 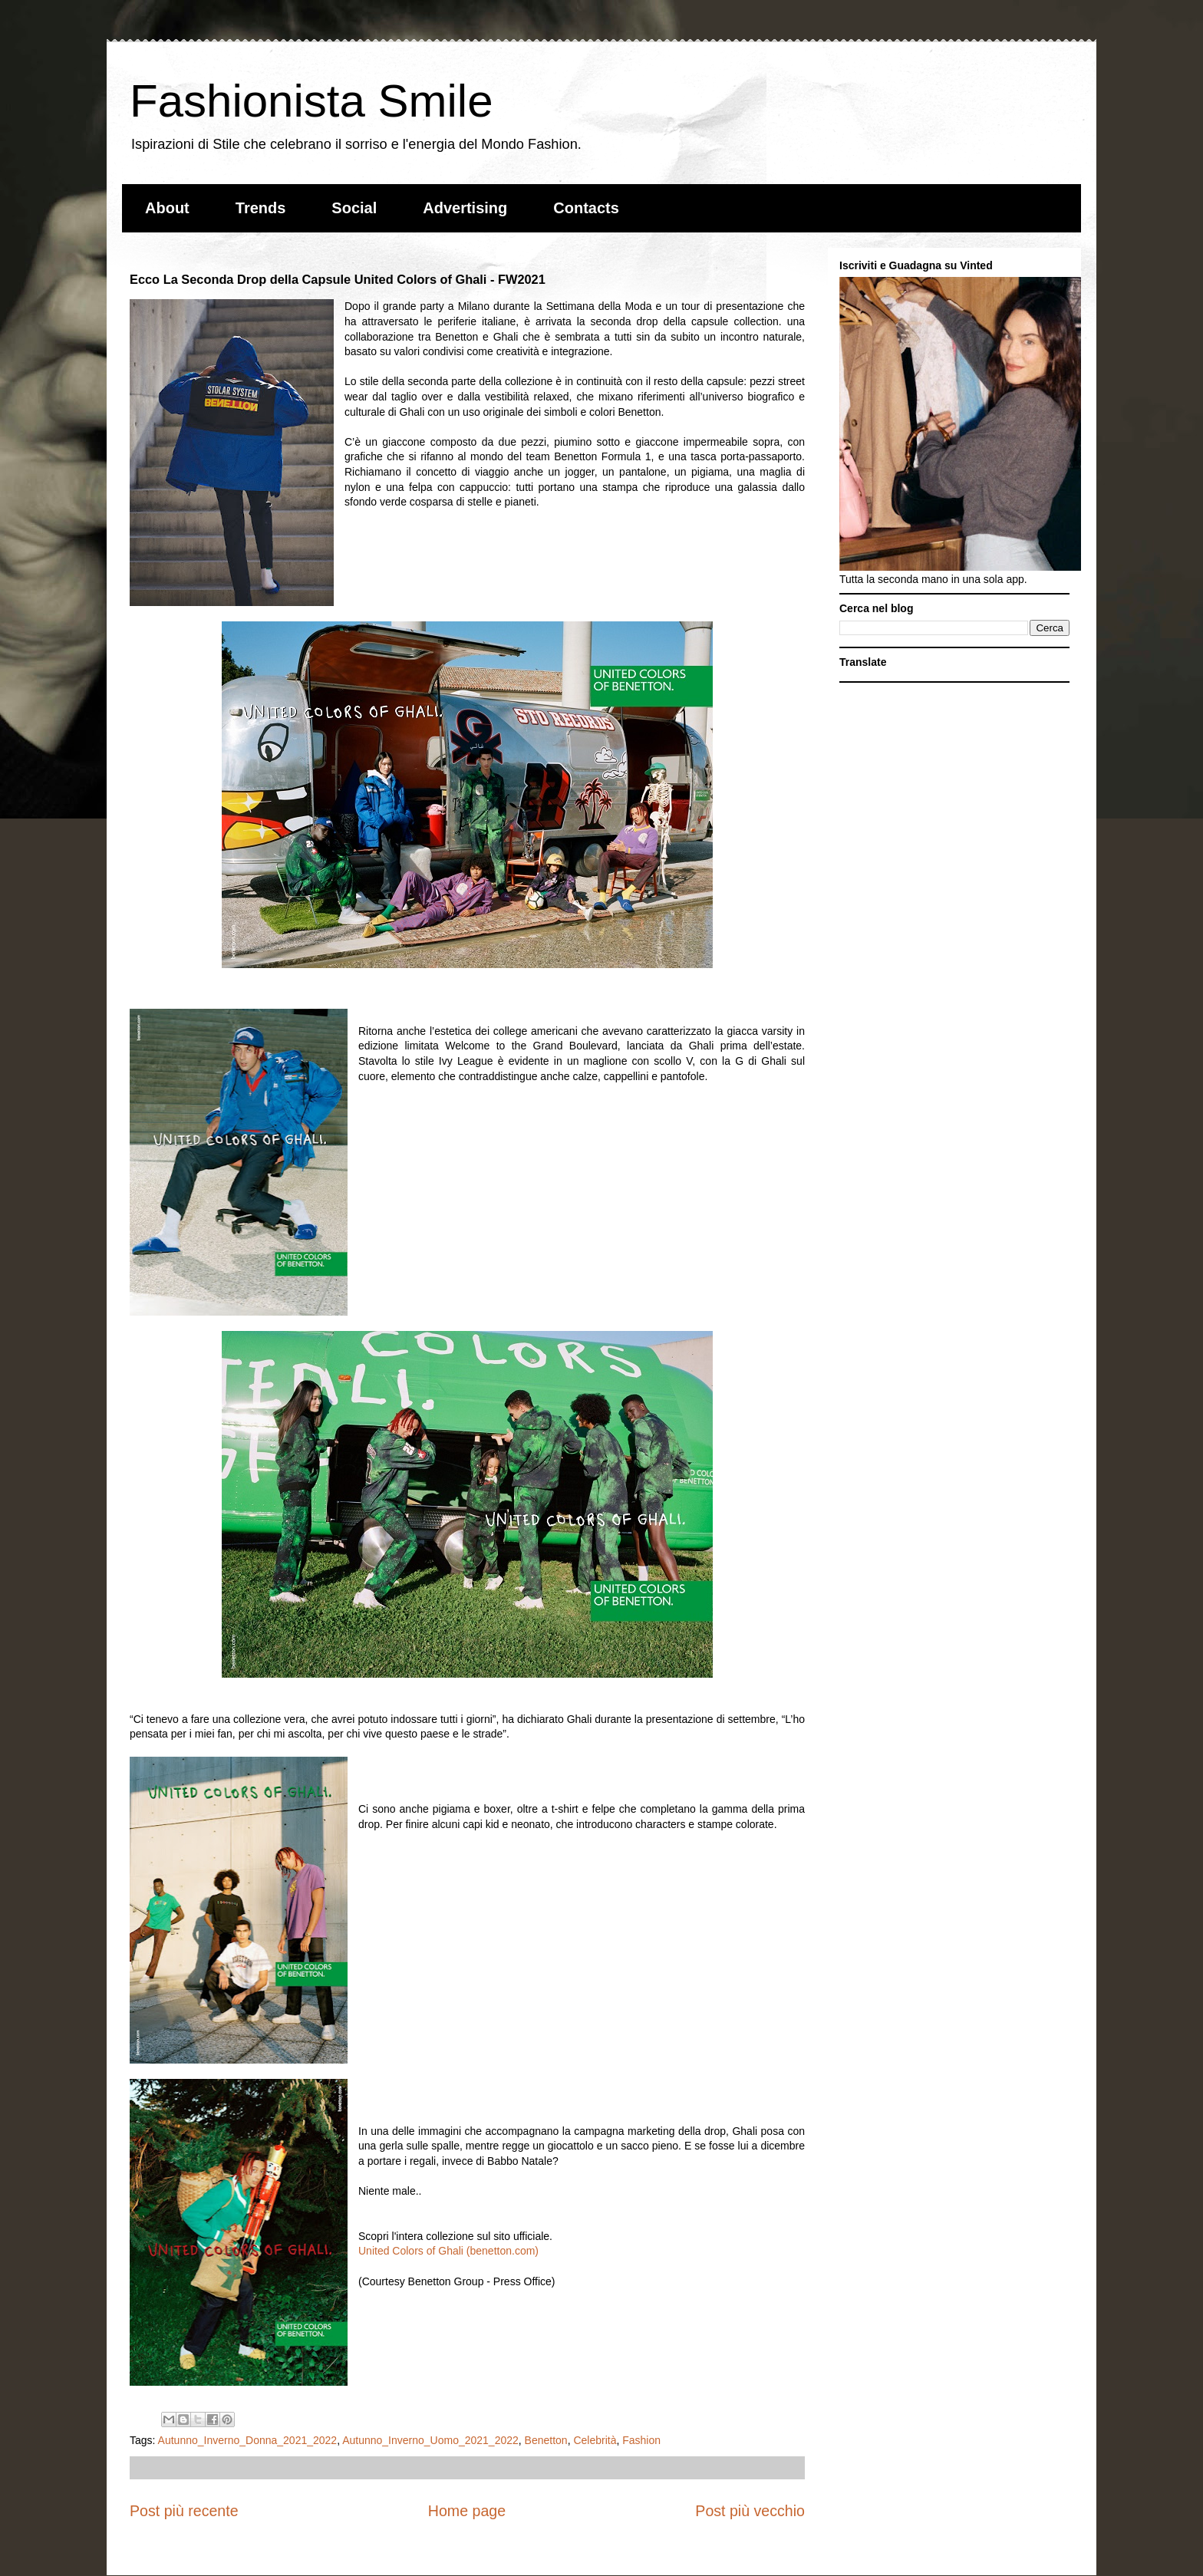 What do you see at coordinates (465, 207) in the screenshot?
I see `Advertising` at bounding box center [465, 207].